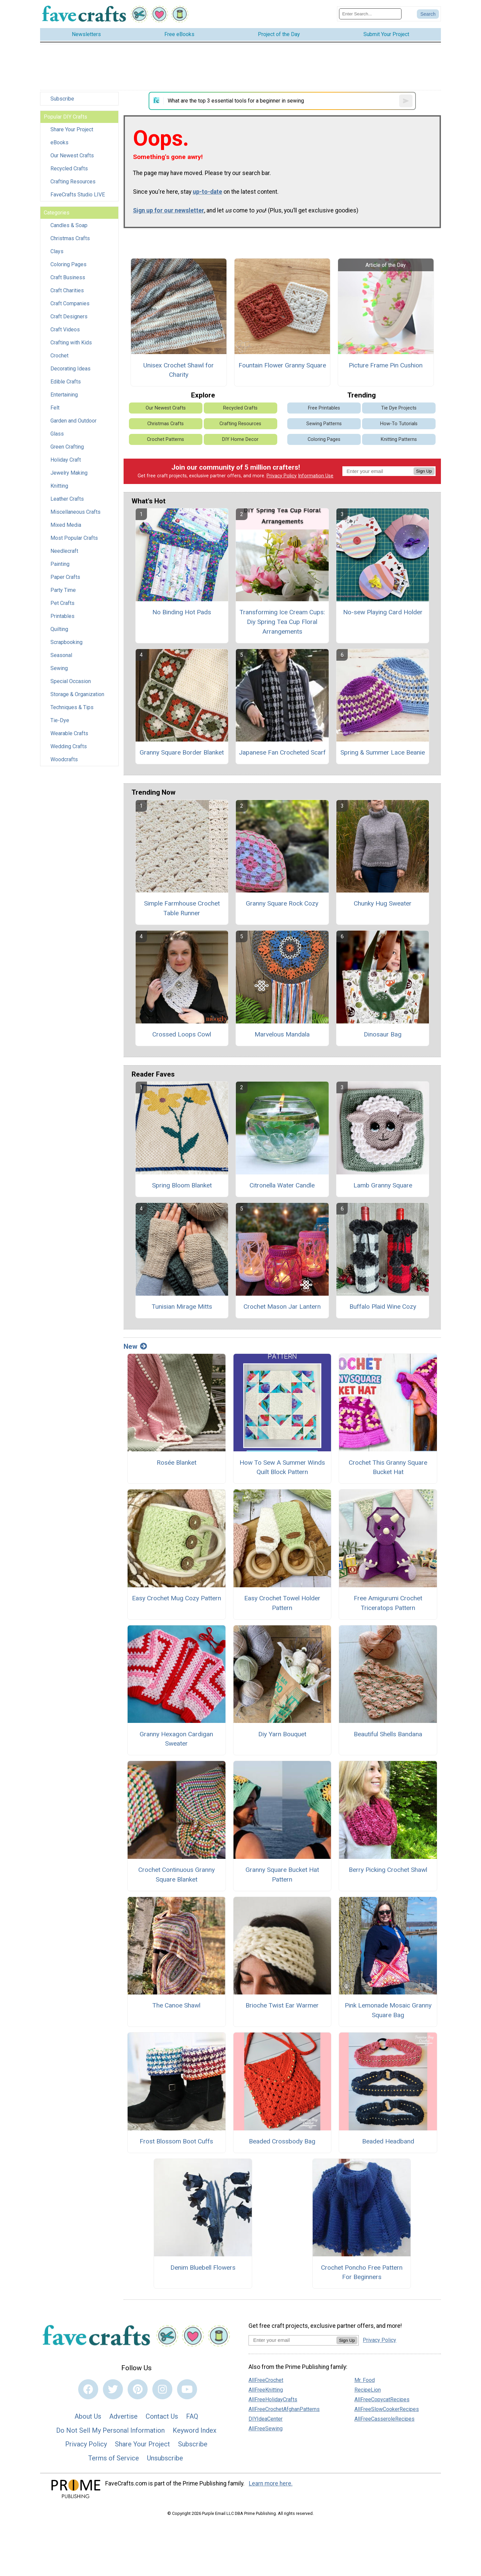  Describe the element at coordinates (383, 1034) in the screenshot. I see `Dinosaur Bag` at that location.